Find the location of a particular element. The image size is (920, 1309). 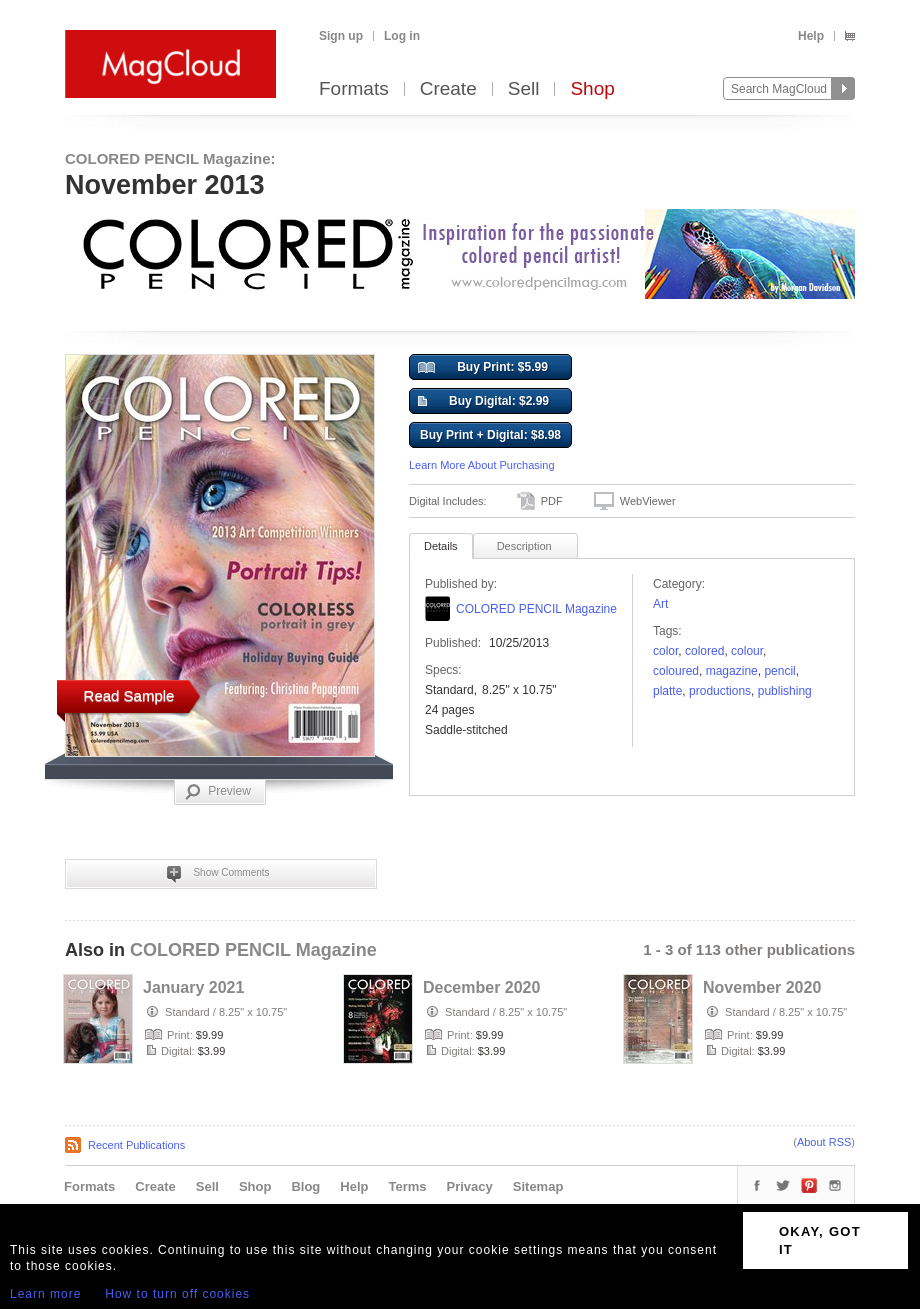

About RSS is located at coordinates (824, 1142).